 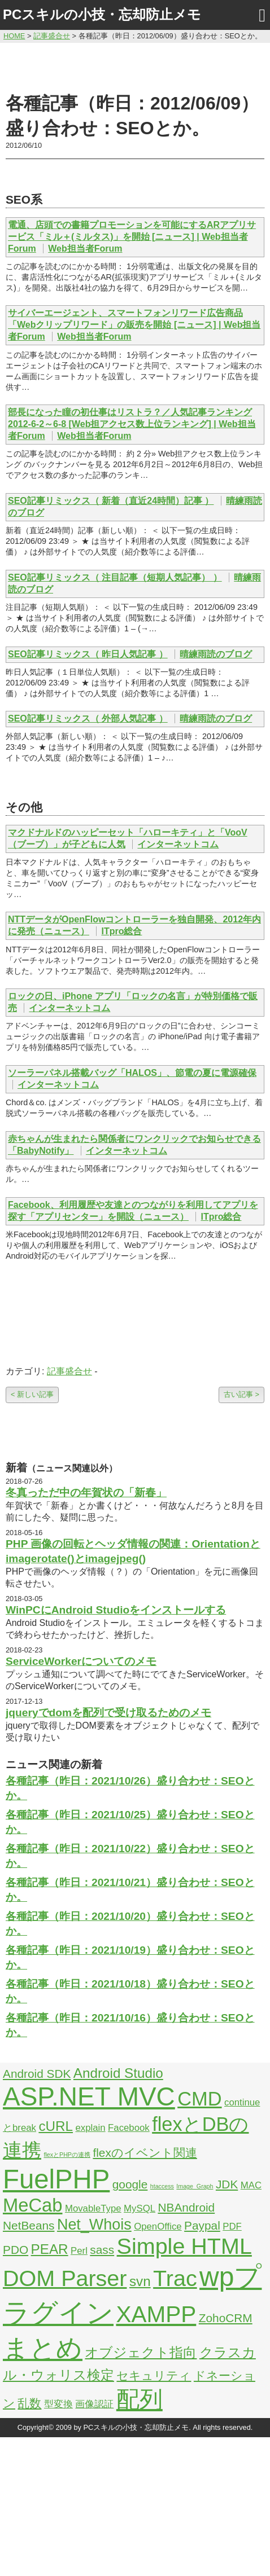 What do you see at coordinates (111, 500) in the screenshot?
I see `SEO記事リミックス（ 新着（直近24時間）記事 ）` at bounding box center [111, 500].